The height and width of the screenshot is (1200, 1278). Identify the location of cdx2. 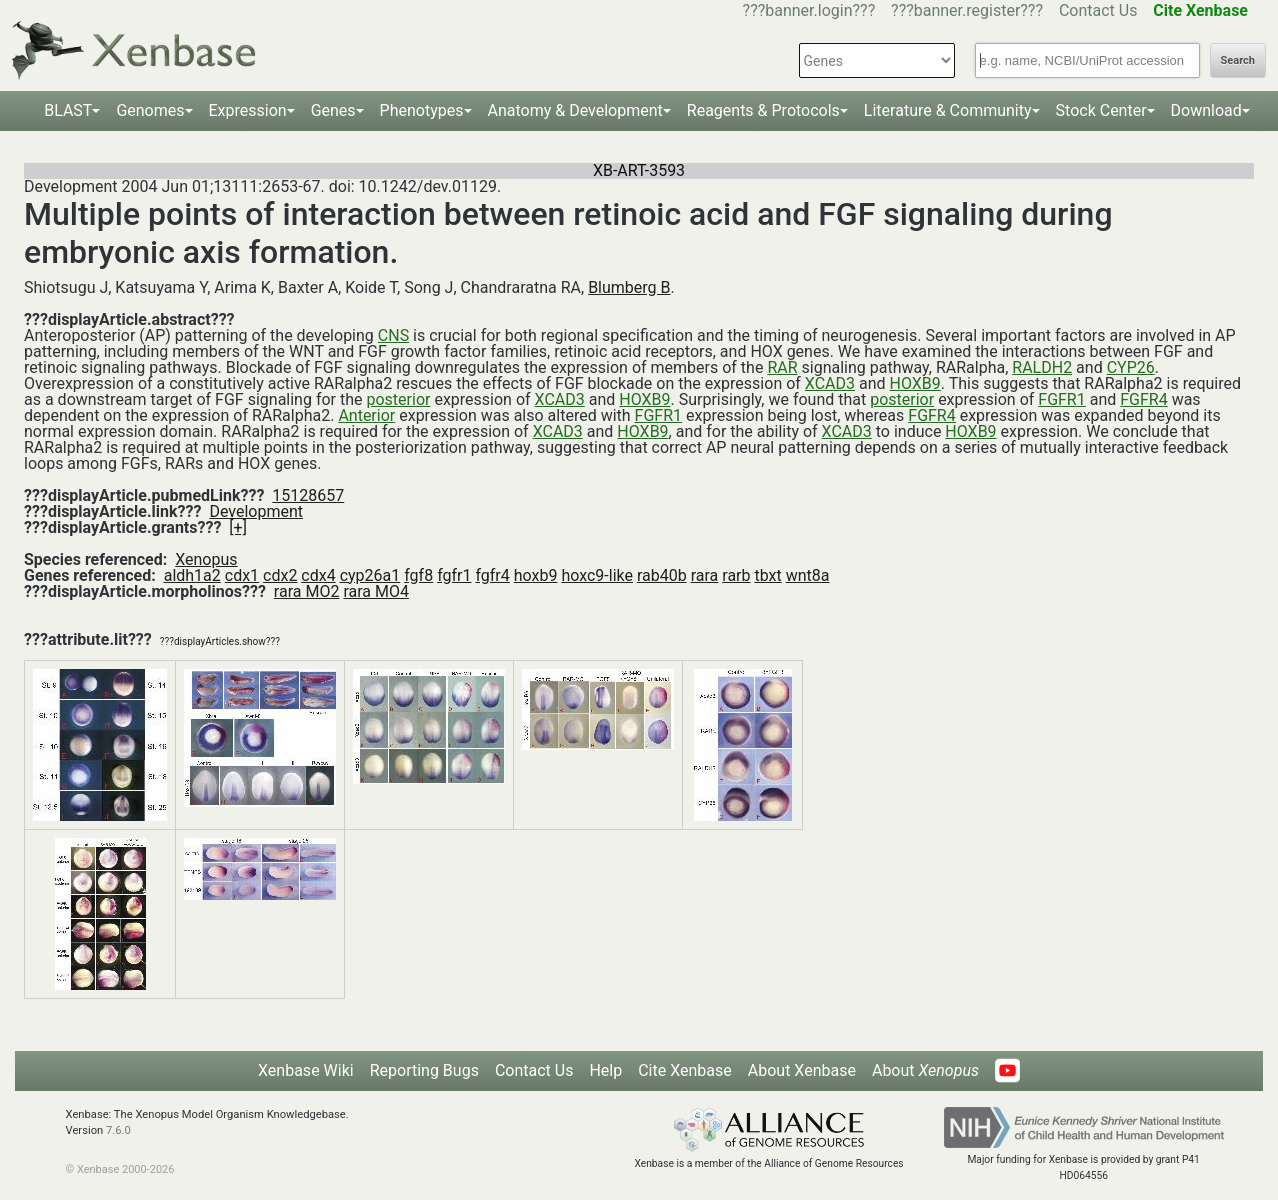
(280, 575).